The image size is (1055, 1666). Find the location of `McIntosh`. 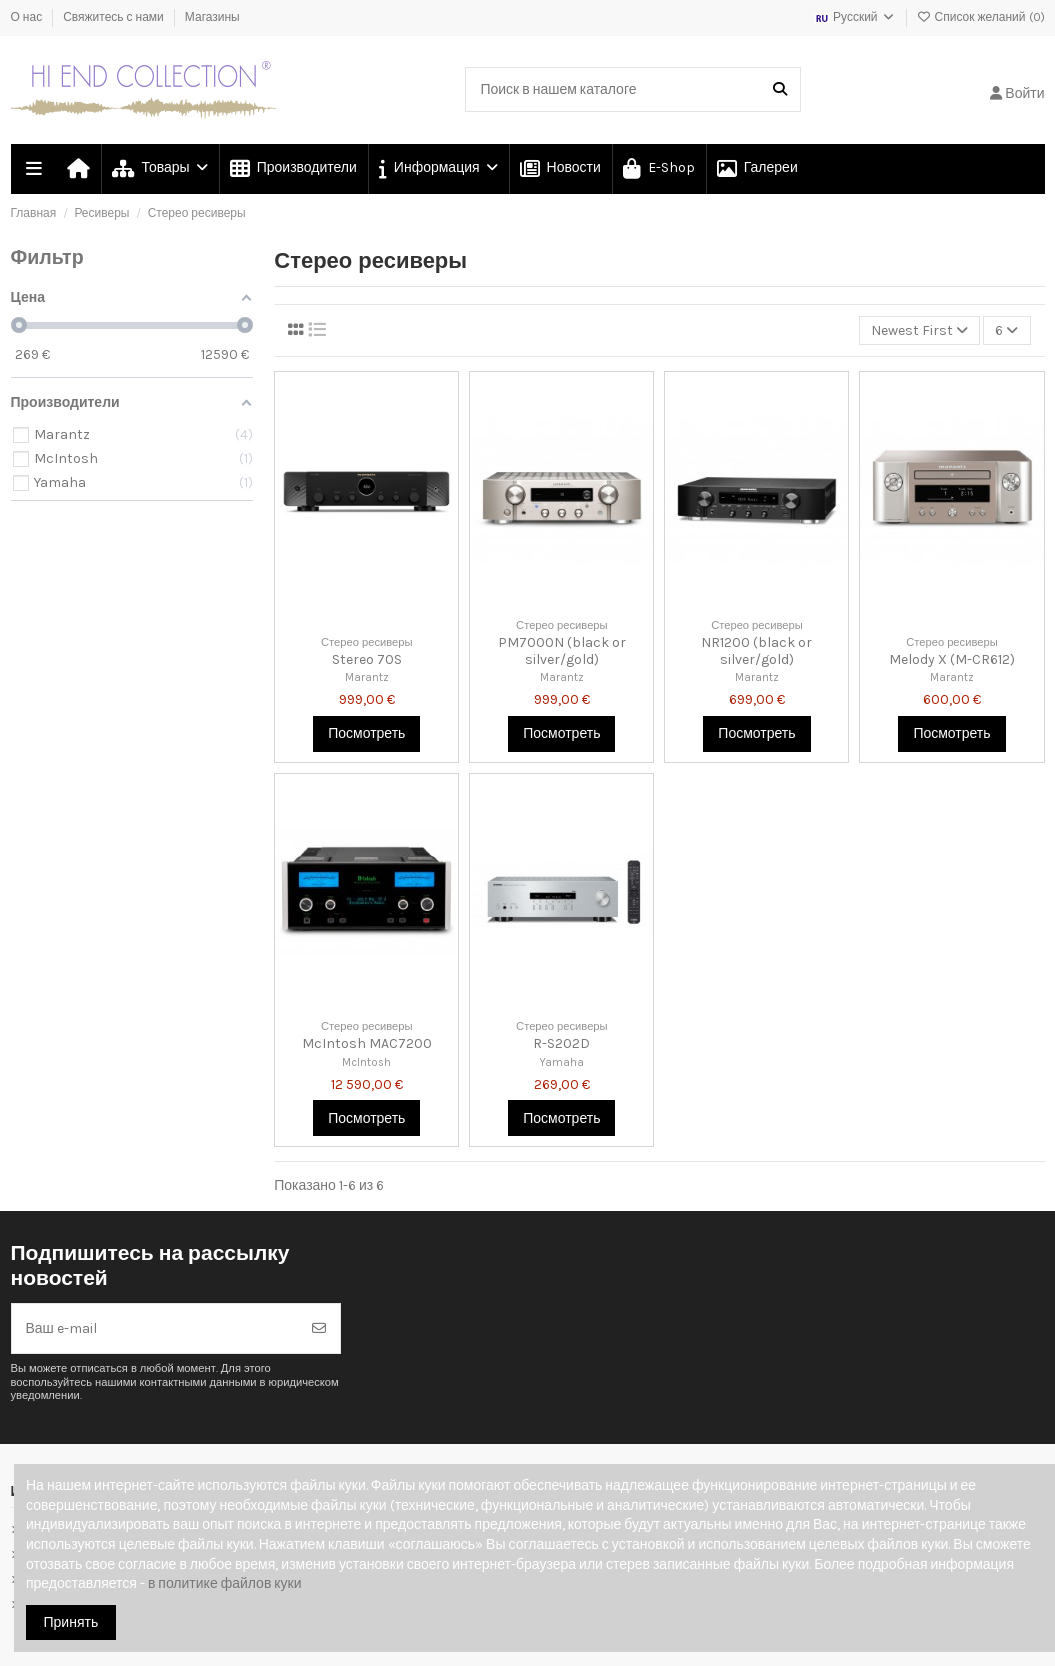

McIntosh is located at coordinates (366, 1062).